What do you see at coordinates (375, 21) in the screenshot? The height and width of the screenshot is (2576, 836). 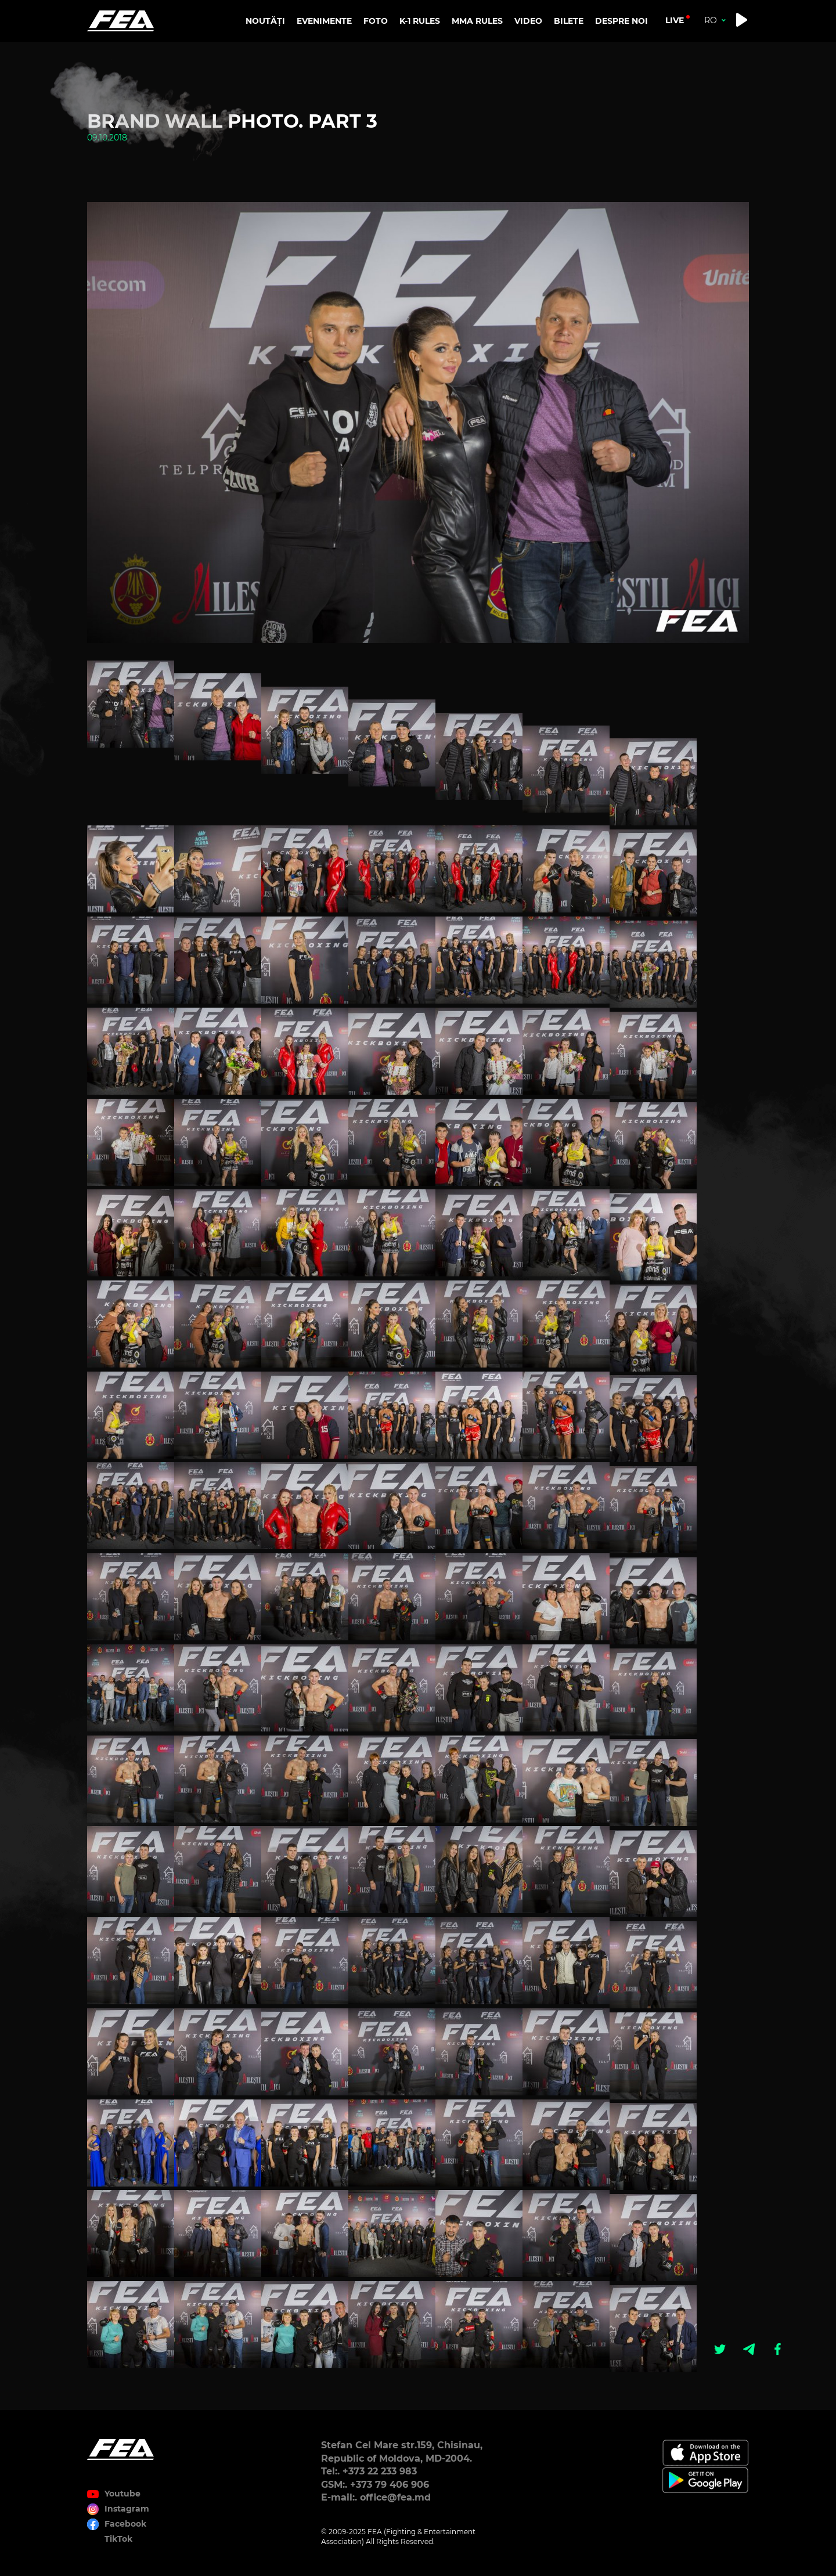 I see `FOTO` at bounding box center [375, 21].